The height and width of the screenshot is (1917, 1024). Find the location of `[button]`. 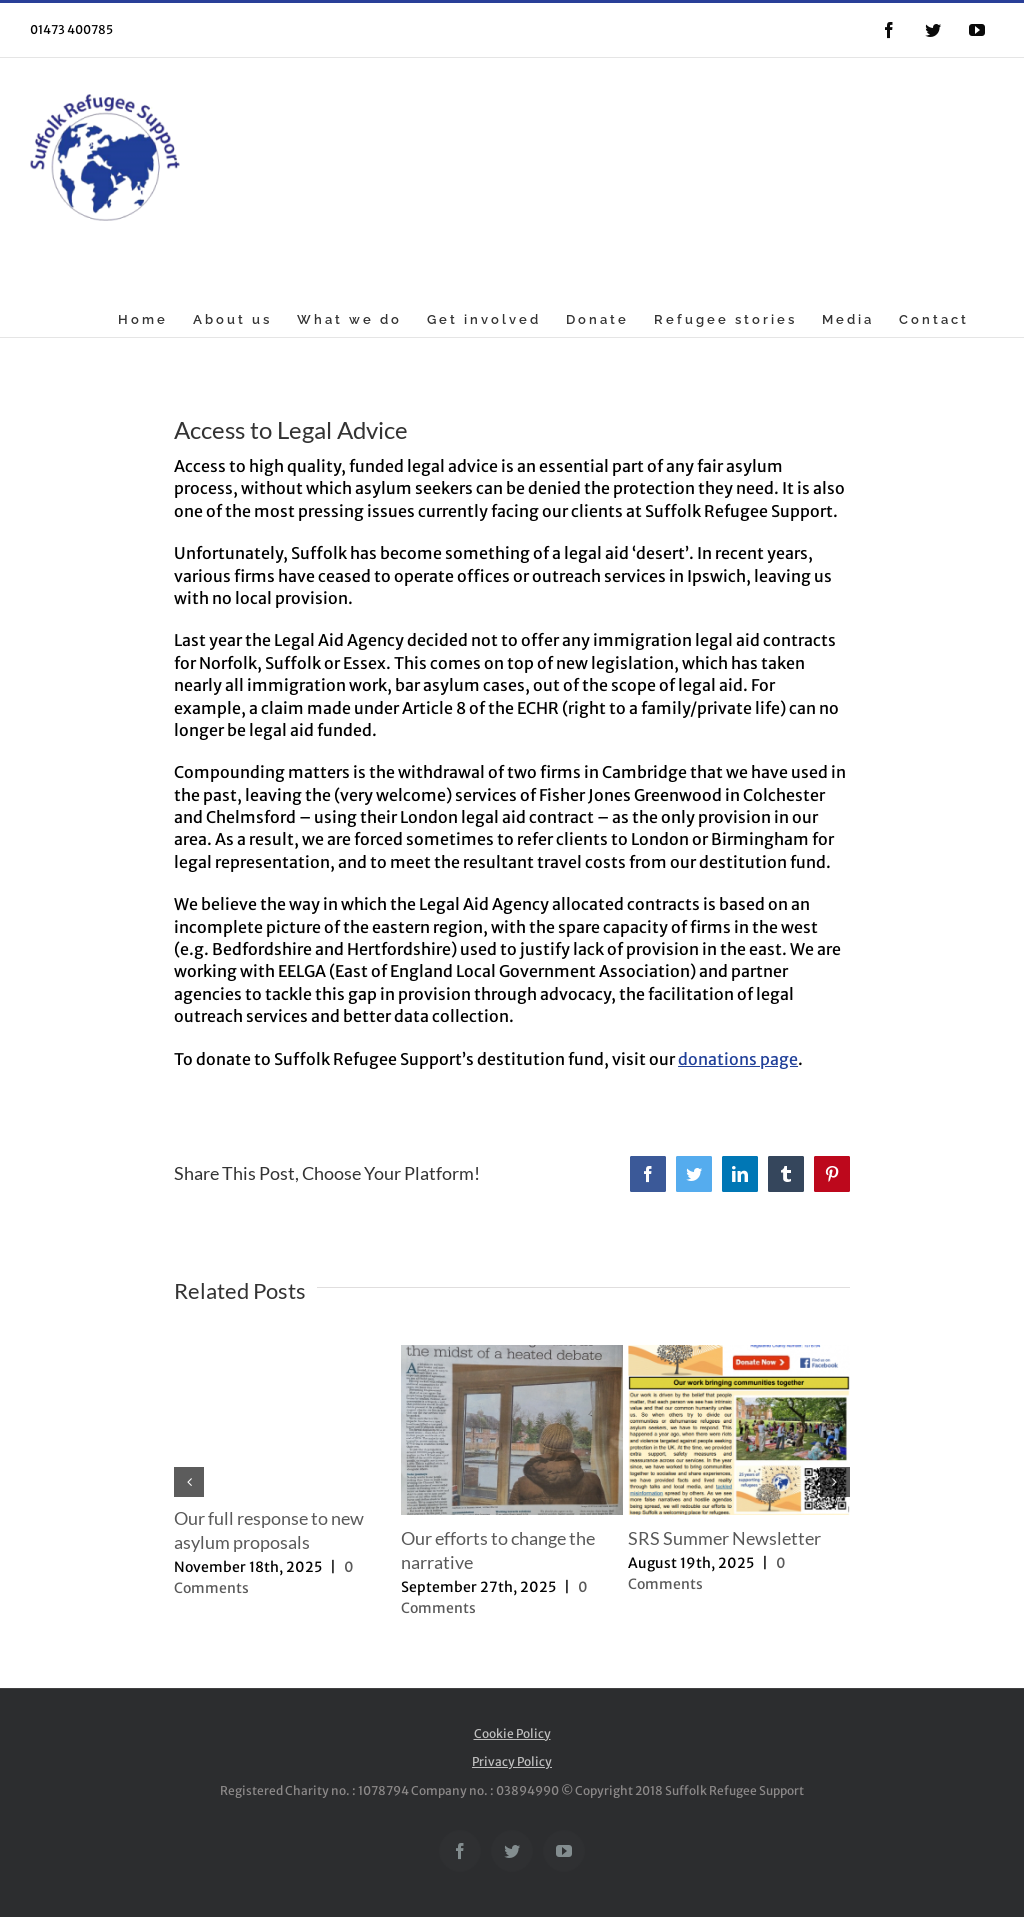

[button] is located at coordinates (189, 1482).